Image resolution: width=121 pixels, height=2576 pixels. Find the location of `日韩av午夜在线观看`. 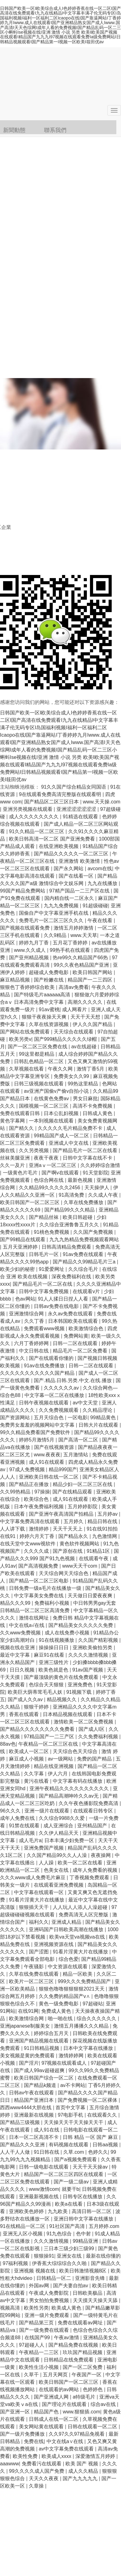

日韩av午夜在线观看 is located at coordinates (32, 2092).